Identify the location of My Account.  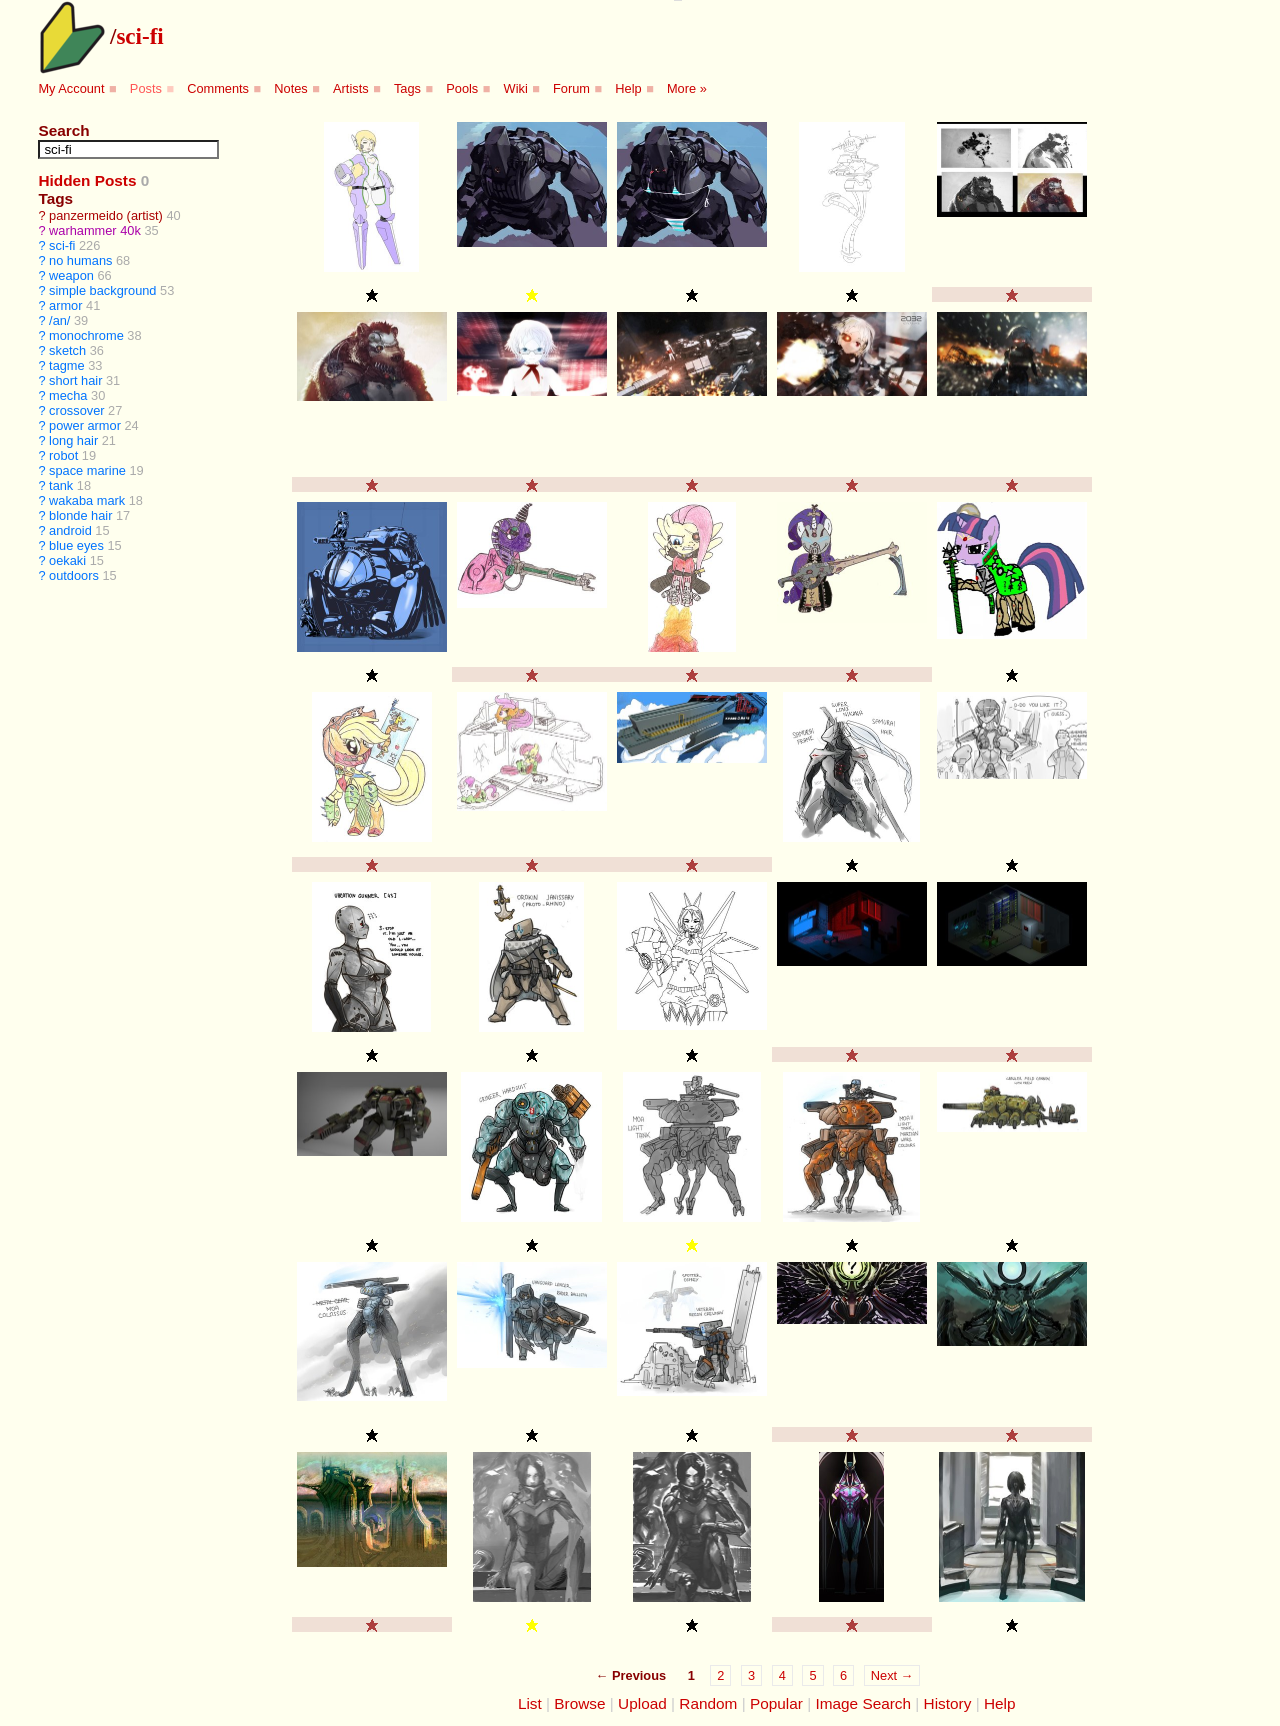
(71, 88).